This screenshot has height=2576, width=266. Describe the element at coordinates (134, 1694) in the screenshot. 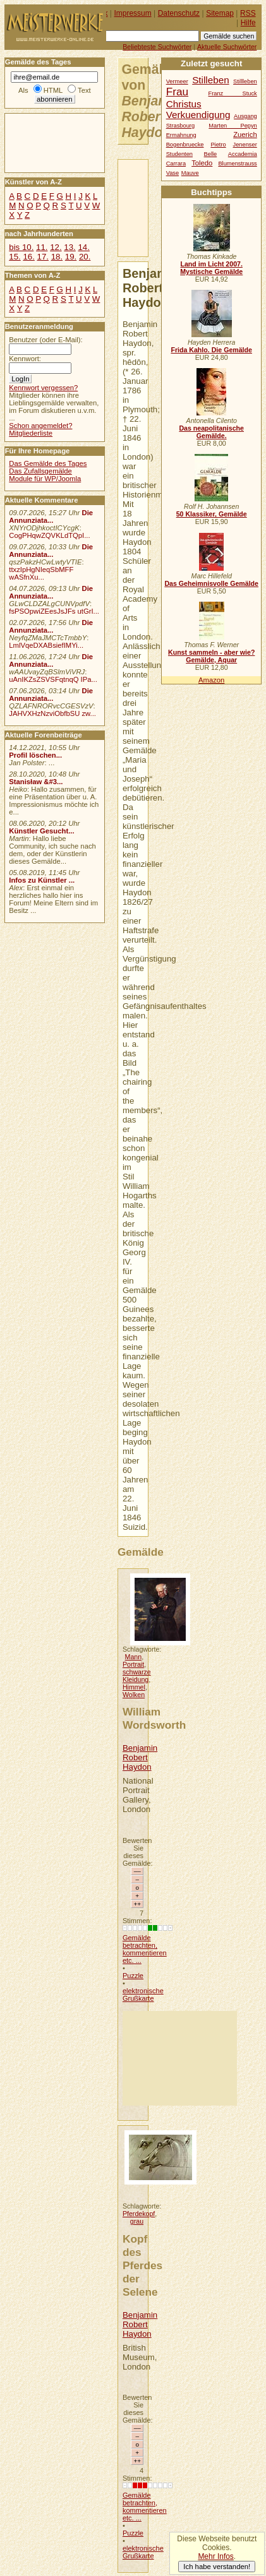

I see `Wolken` at that location.